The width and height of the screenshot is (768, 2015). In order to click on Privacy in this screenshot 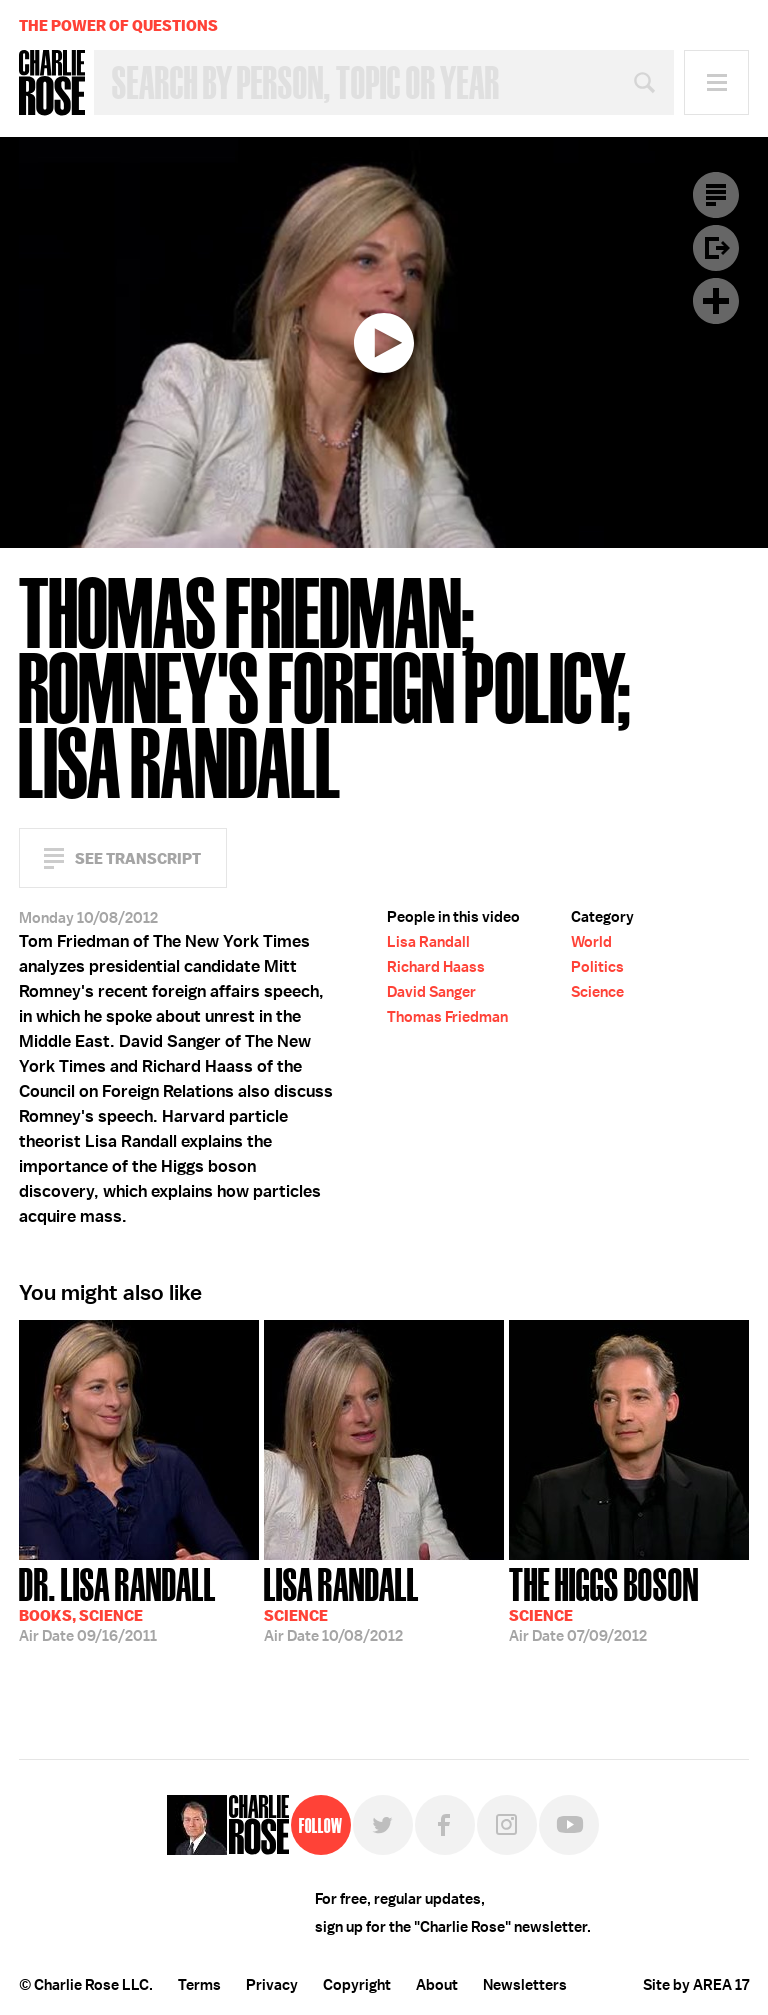, I will do `click(272, 1985)`.